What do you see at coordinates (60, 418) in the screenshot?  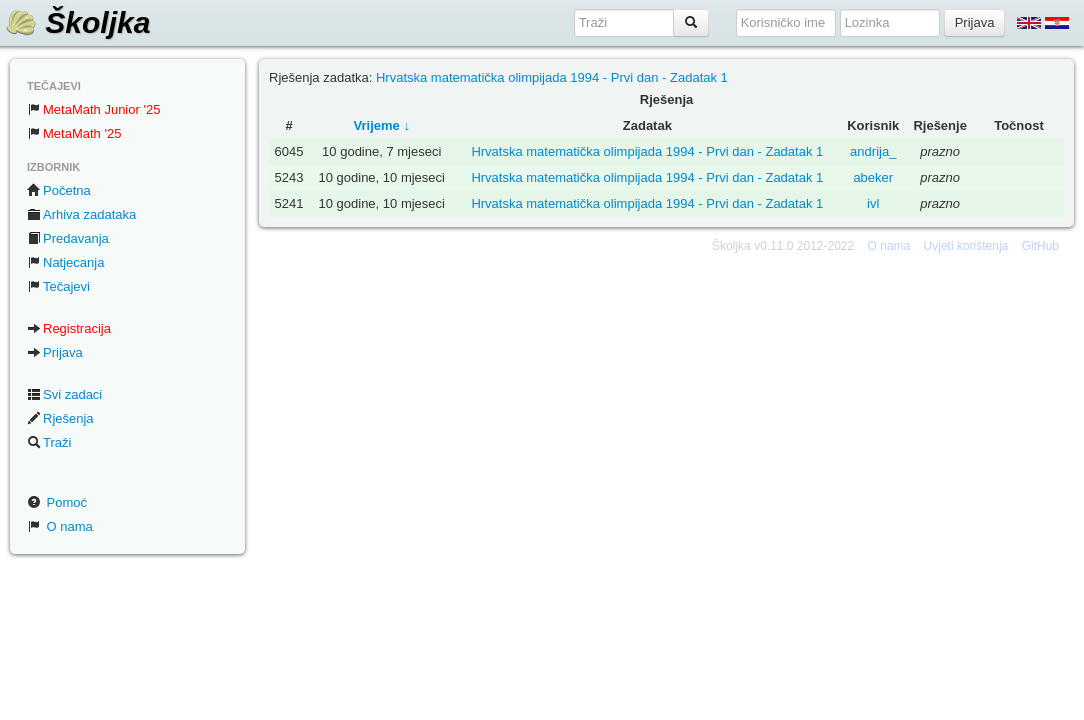 I see `Rješenja` at bounding box center [60, 418].